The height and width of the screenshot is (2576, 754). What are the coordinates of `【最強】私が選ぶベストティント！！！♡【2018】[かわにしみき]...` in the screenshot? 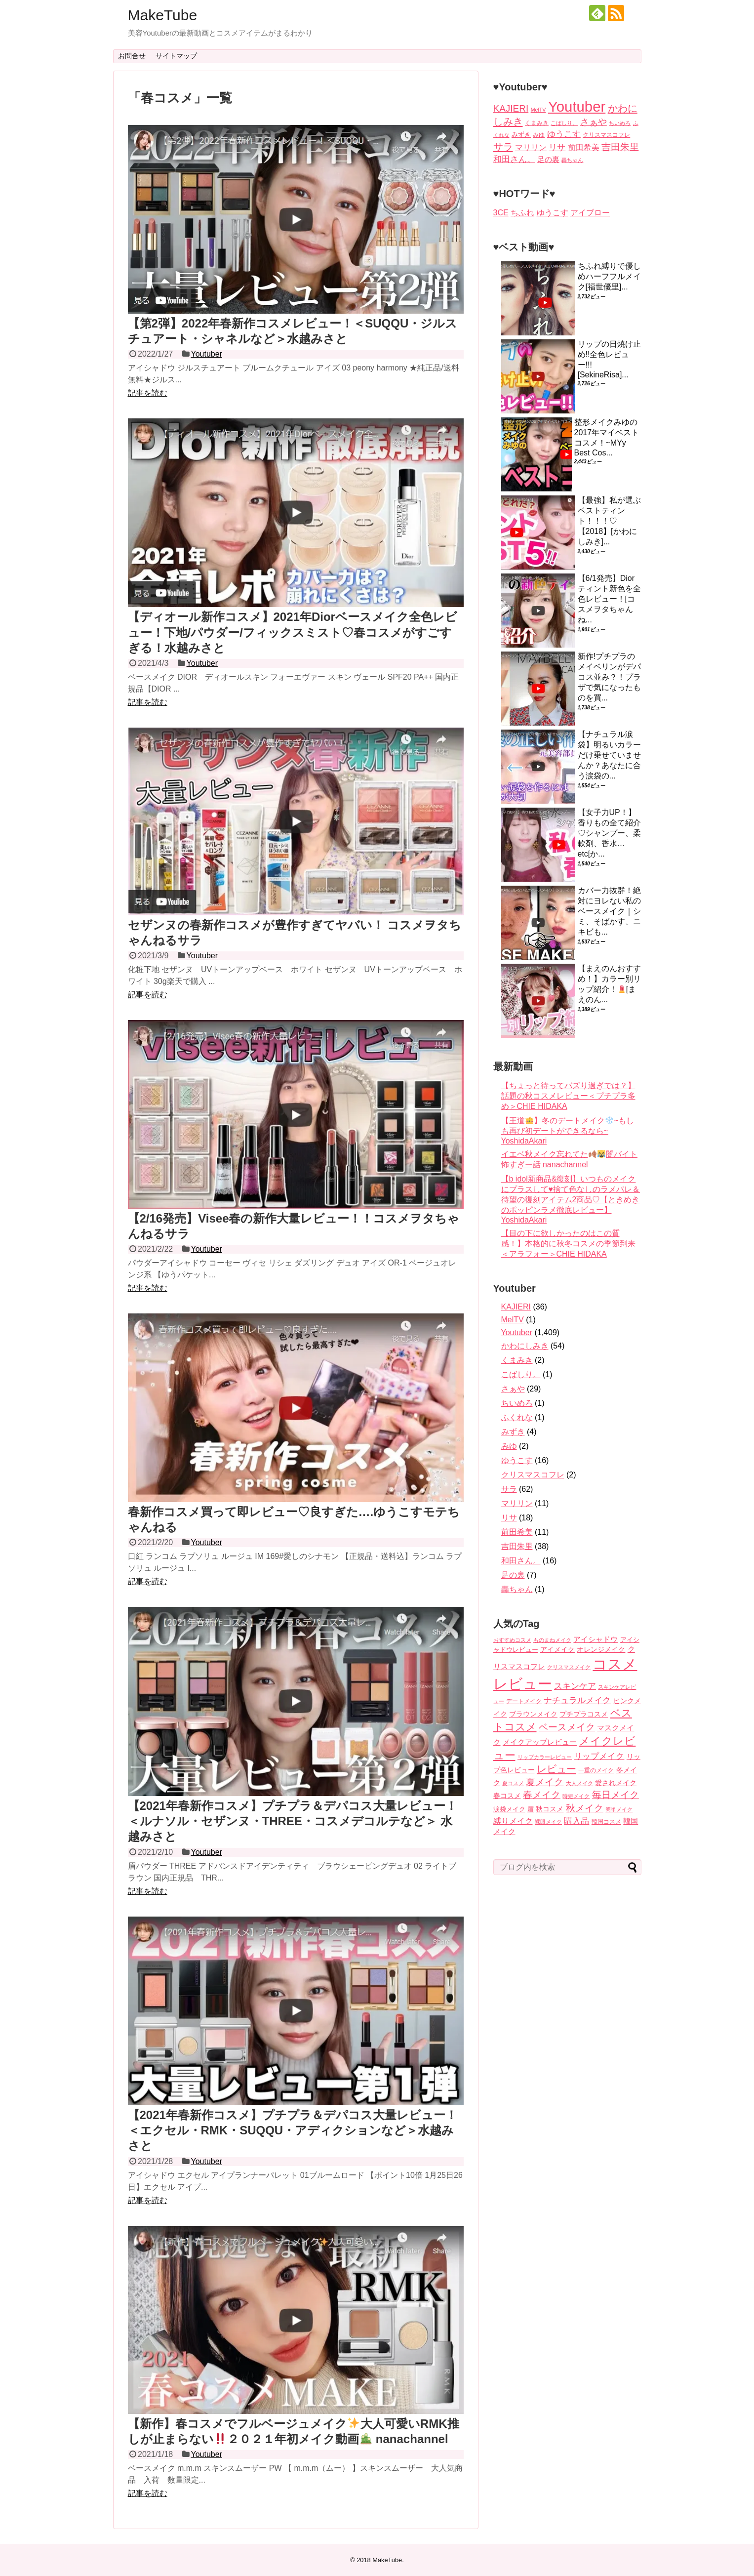 It's located at (609, 521).